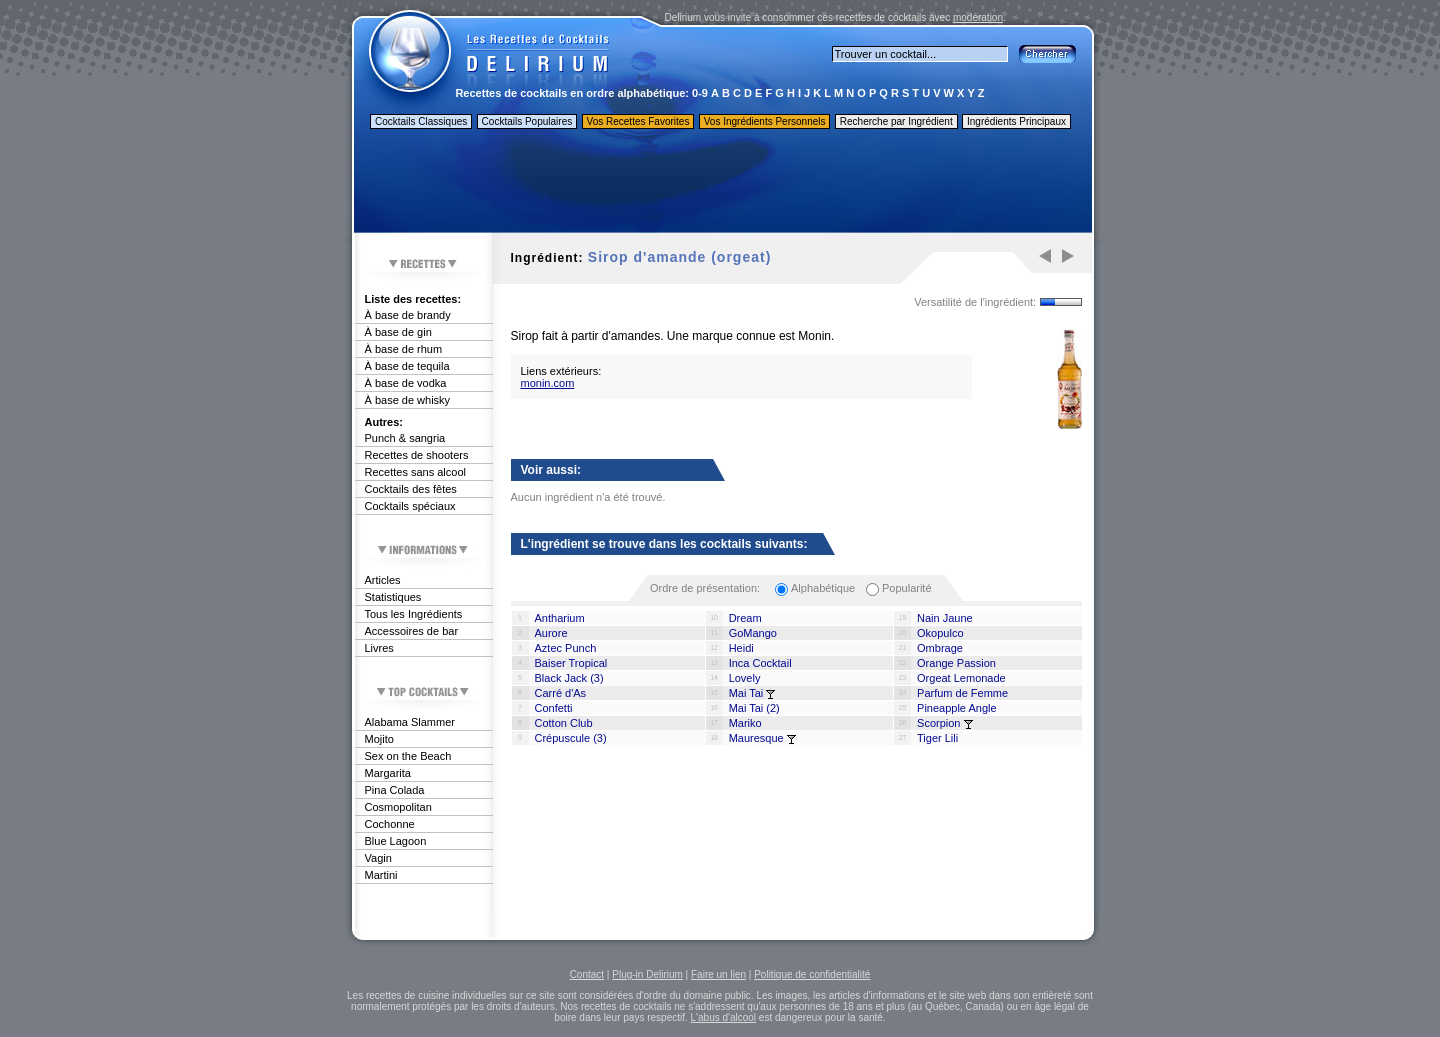 This screenshot has width=1440, height=1037. What do you see at coordinates (395, 790) in the screenshot?
I see `Pina Colada` at bounding box center [395, 790].